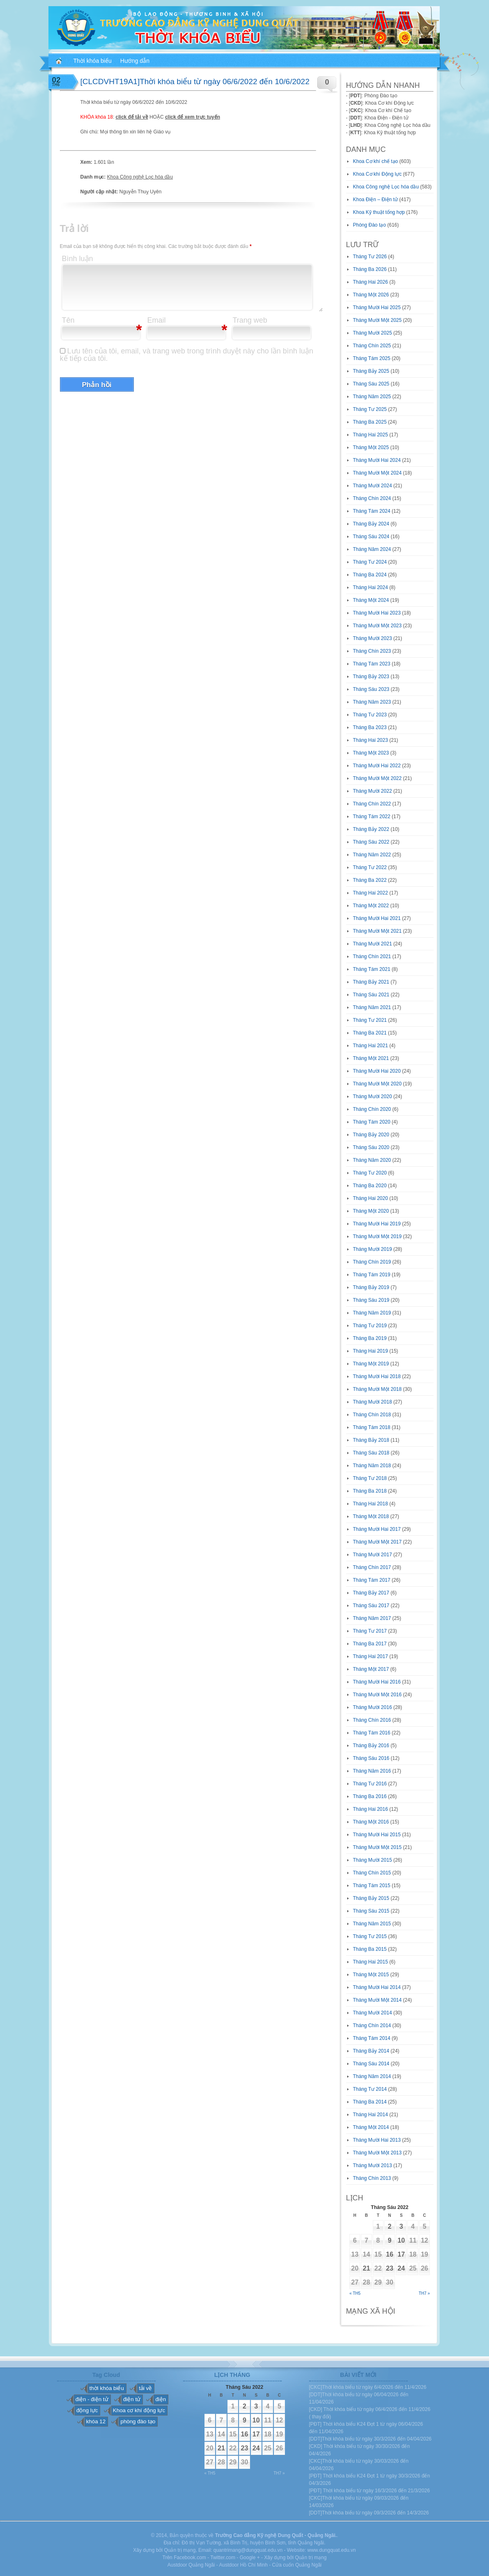 This screenshot has width=489, height=2576. I want to click on Tháng Tám 2016, so click(371, 1733).